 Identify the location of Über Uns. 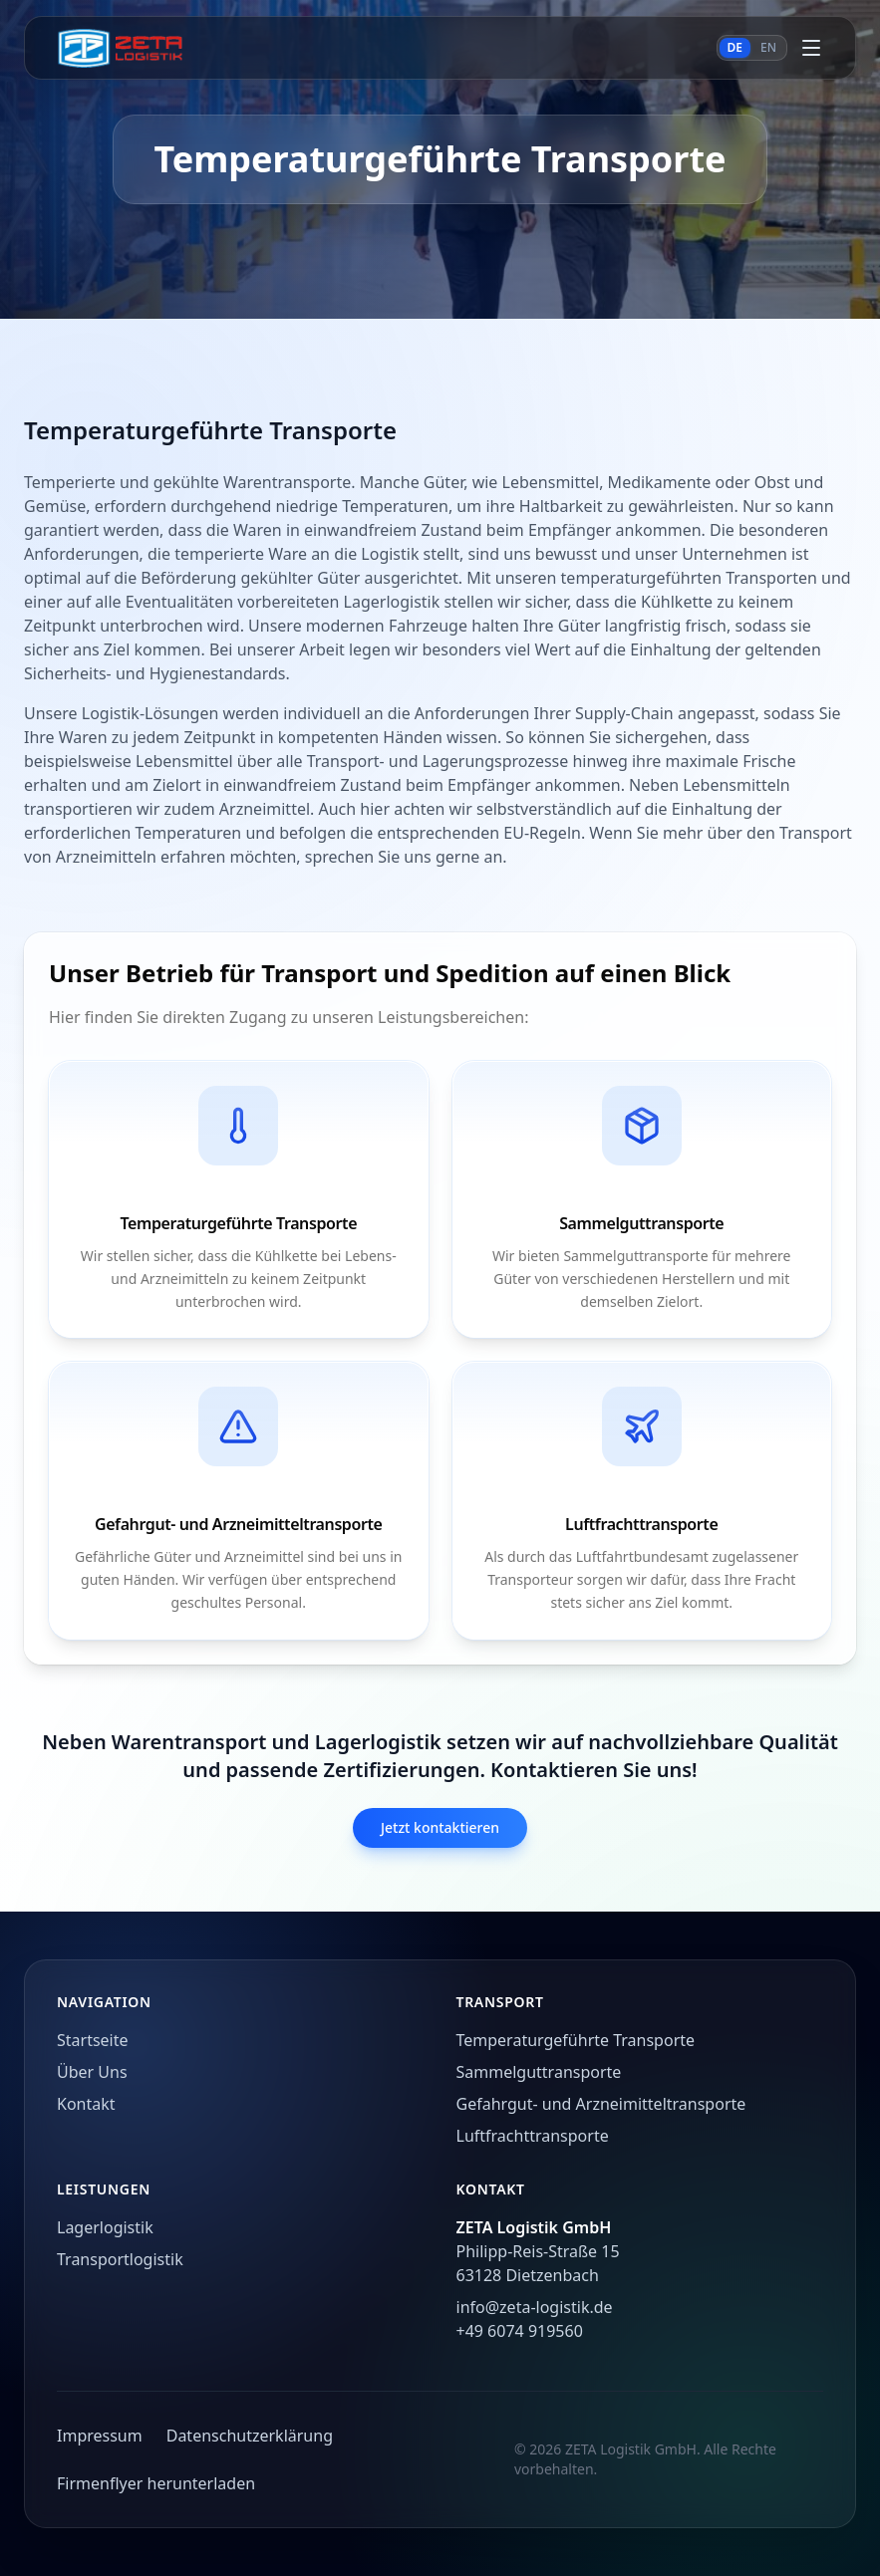
(92, 2072).